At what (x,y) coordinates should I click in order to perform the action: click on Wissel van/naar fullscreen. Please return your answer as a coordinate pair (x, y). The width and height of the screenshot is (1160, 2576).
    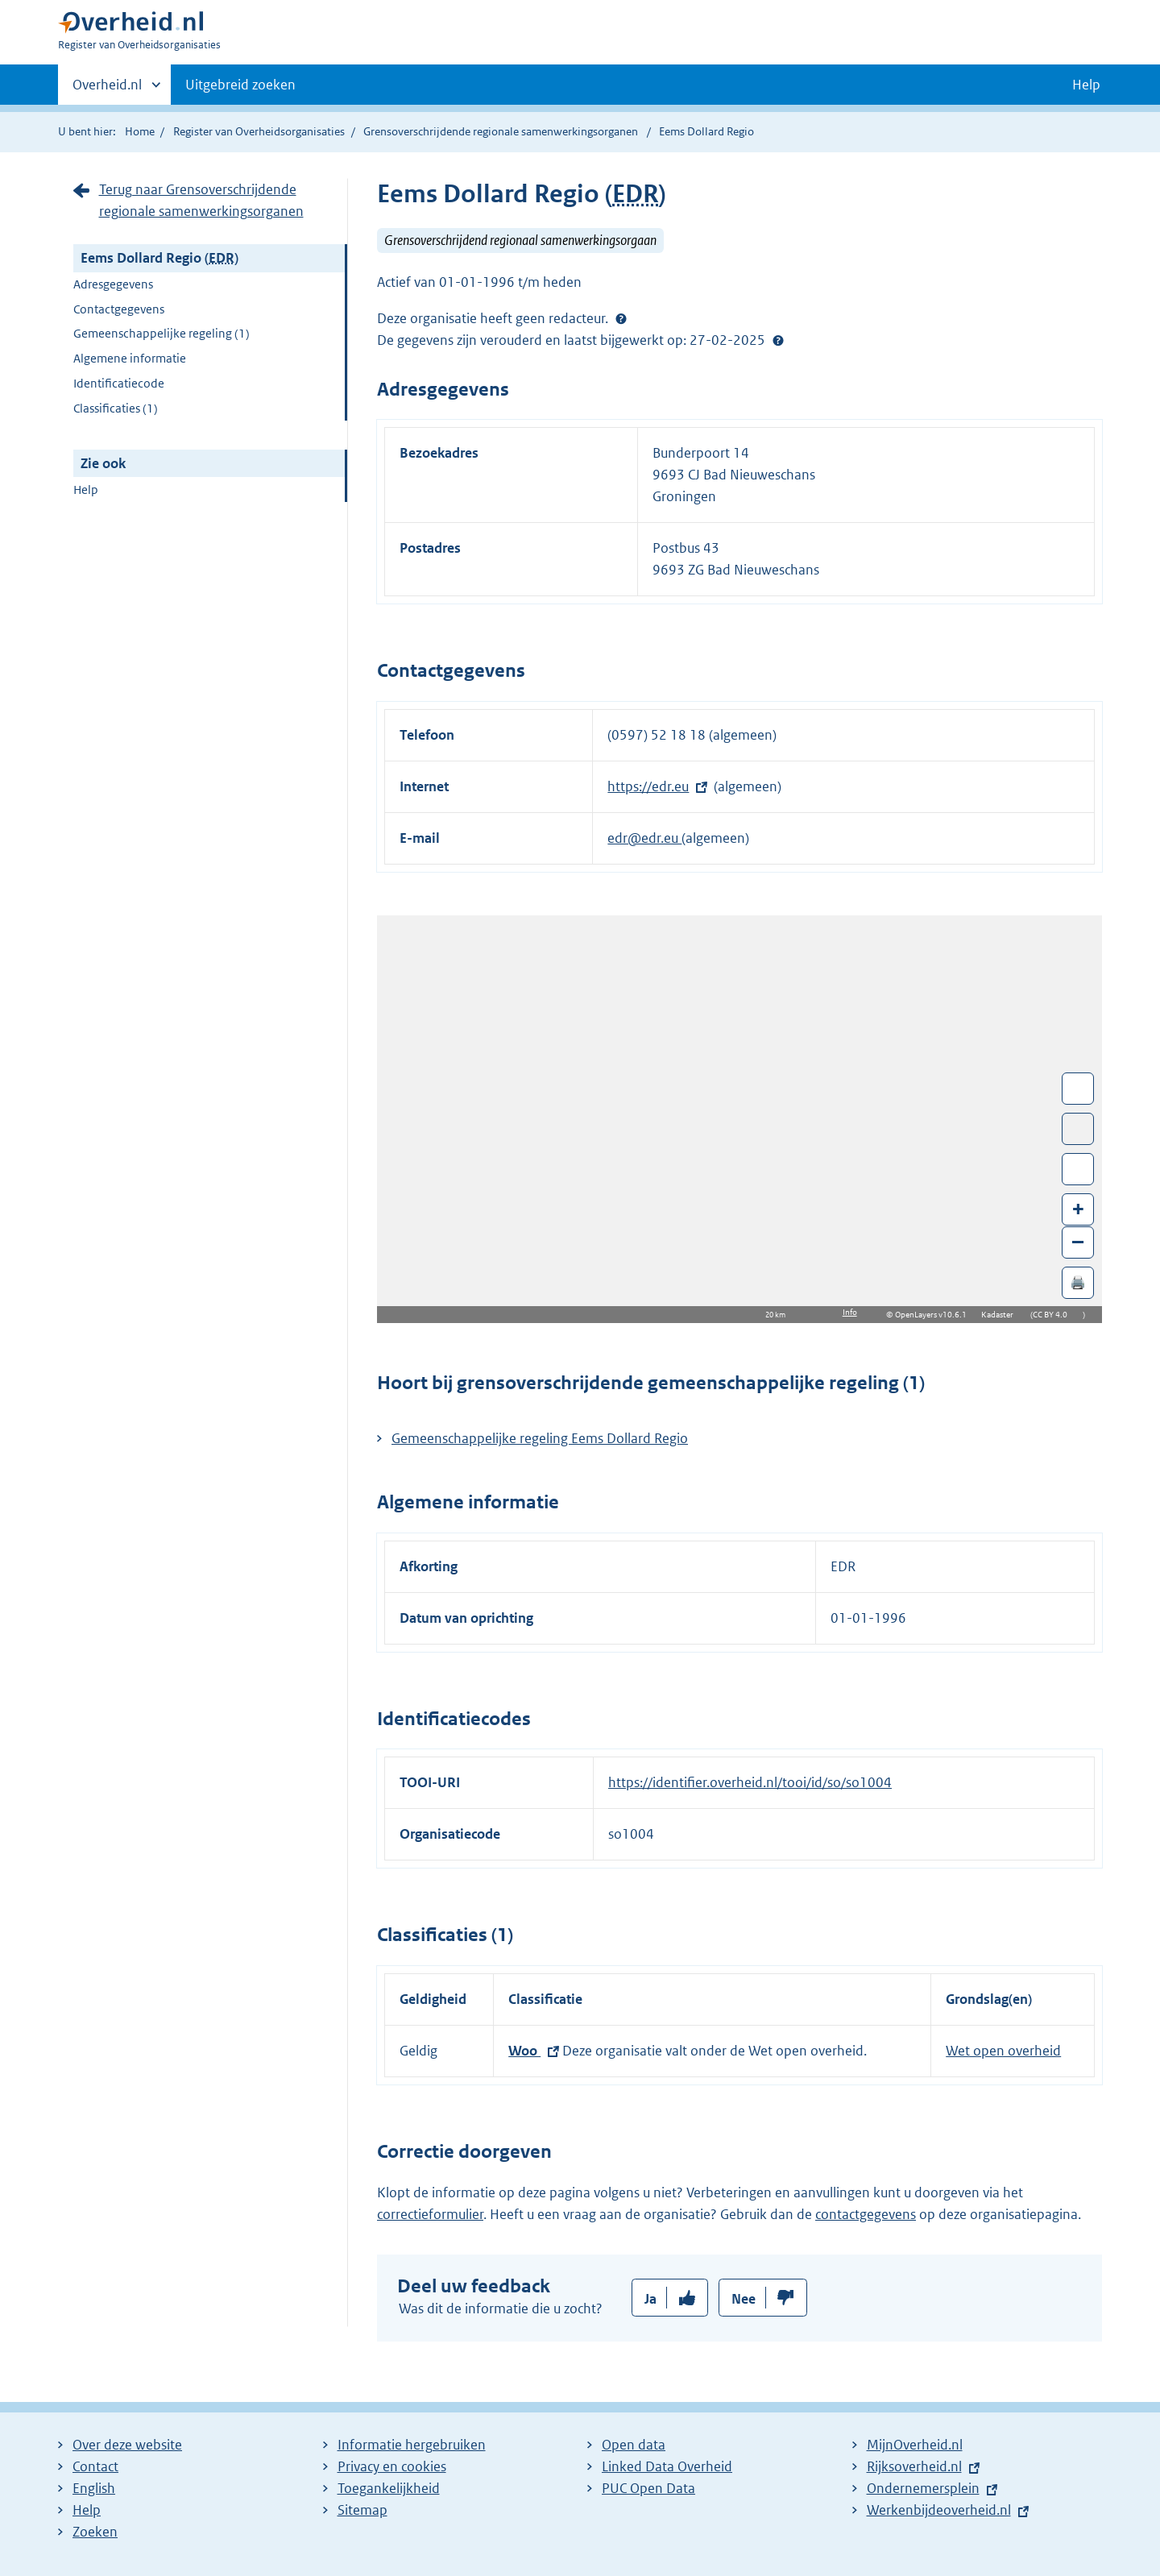
    Looking at the image, I should click on (1078, 1088).